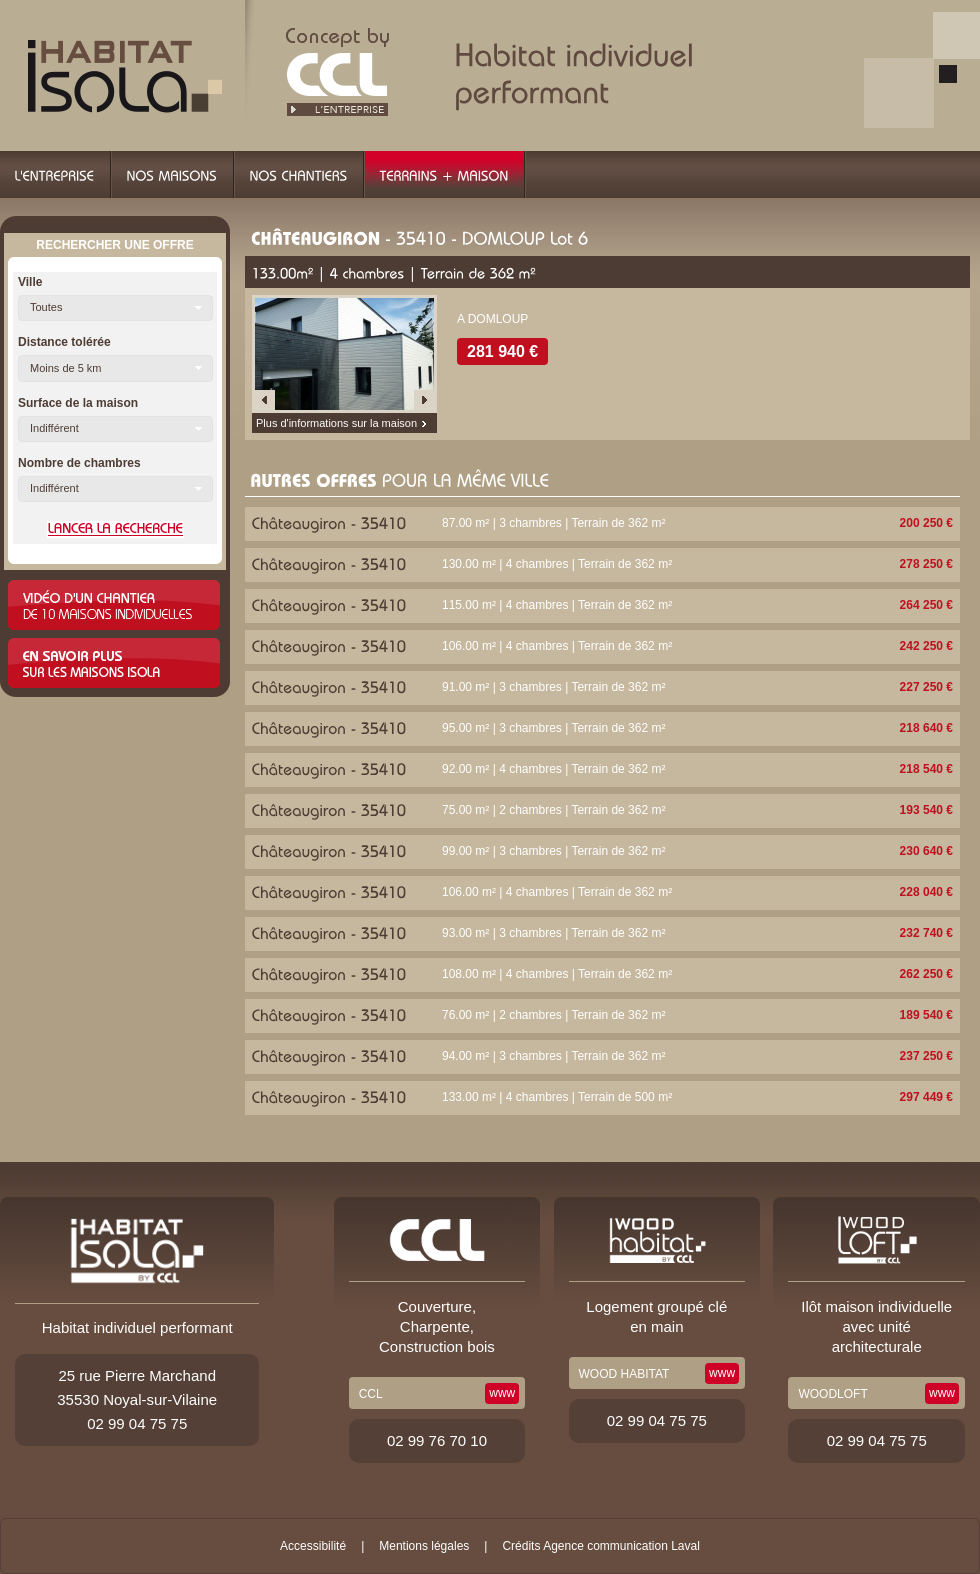  I want to click on Accessibilité, so click(313, 1546).